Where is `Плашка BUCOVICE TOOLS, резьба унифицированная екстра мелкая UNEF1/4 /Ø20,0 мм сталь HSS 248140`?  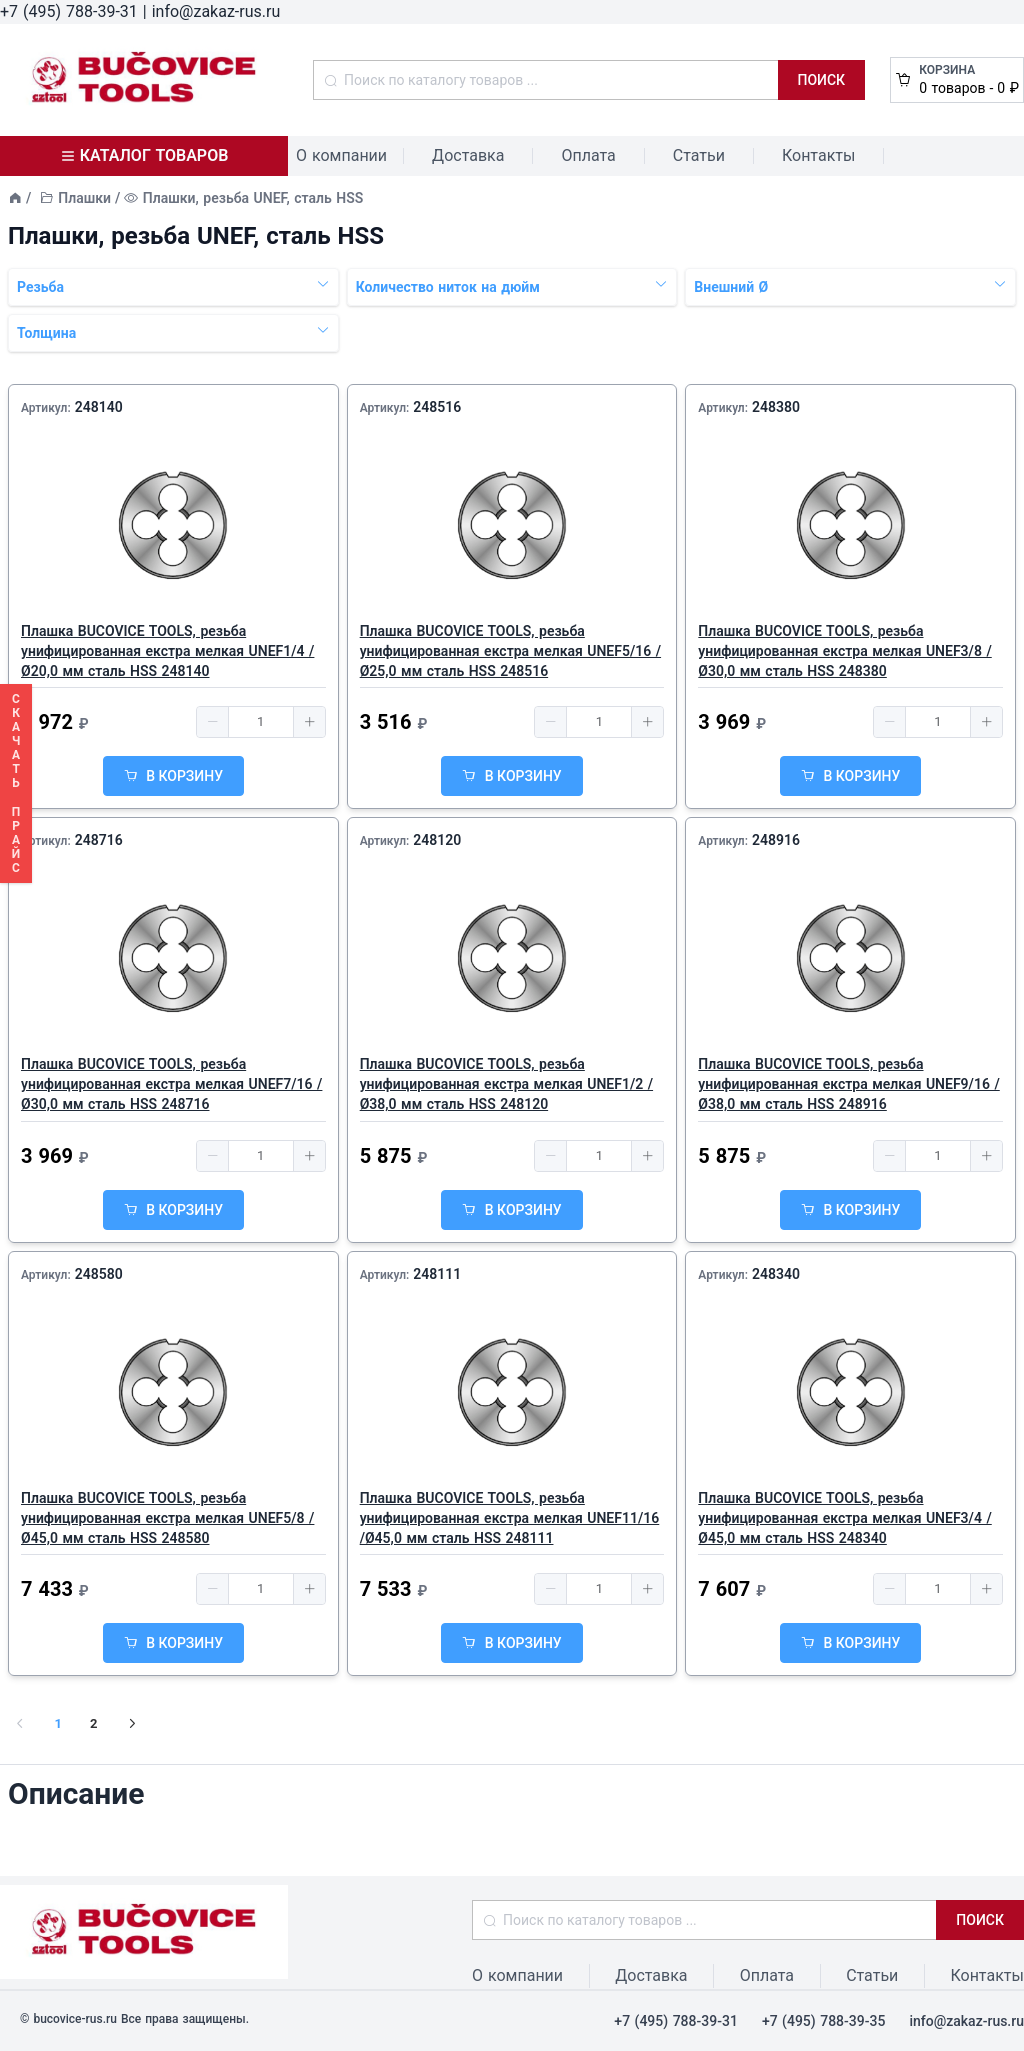
Плашка BUCOVICE TOOLS, резьба унифицированная екстра мелкая UNEF1/4 /Ø20,0 мм сталь HSS 248140 is located at coordinates (167, 651).